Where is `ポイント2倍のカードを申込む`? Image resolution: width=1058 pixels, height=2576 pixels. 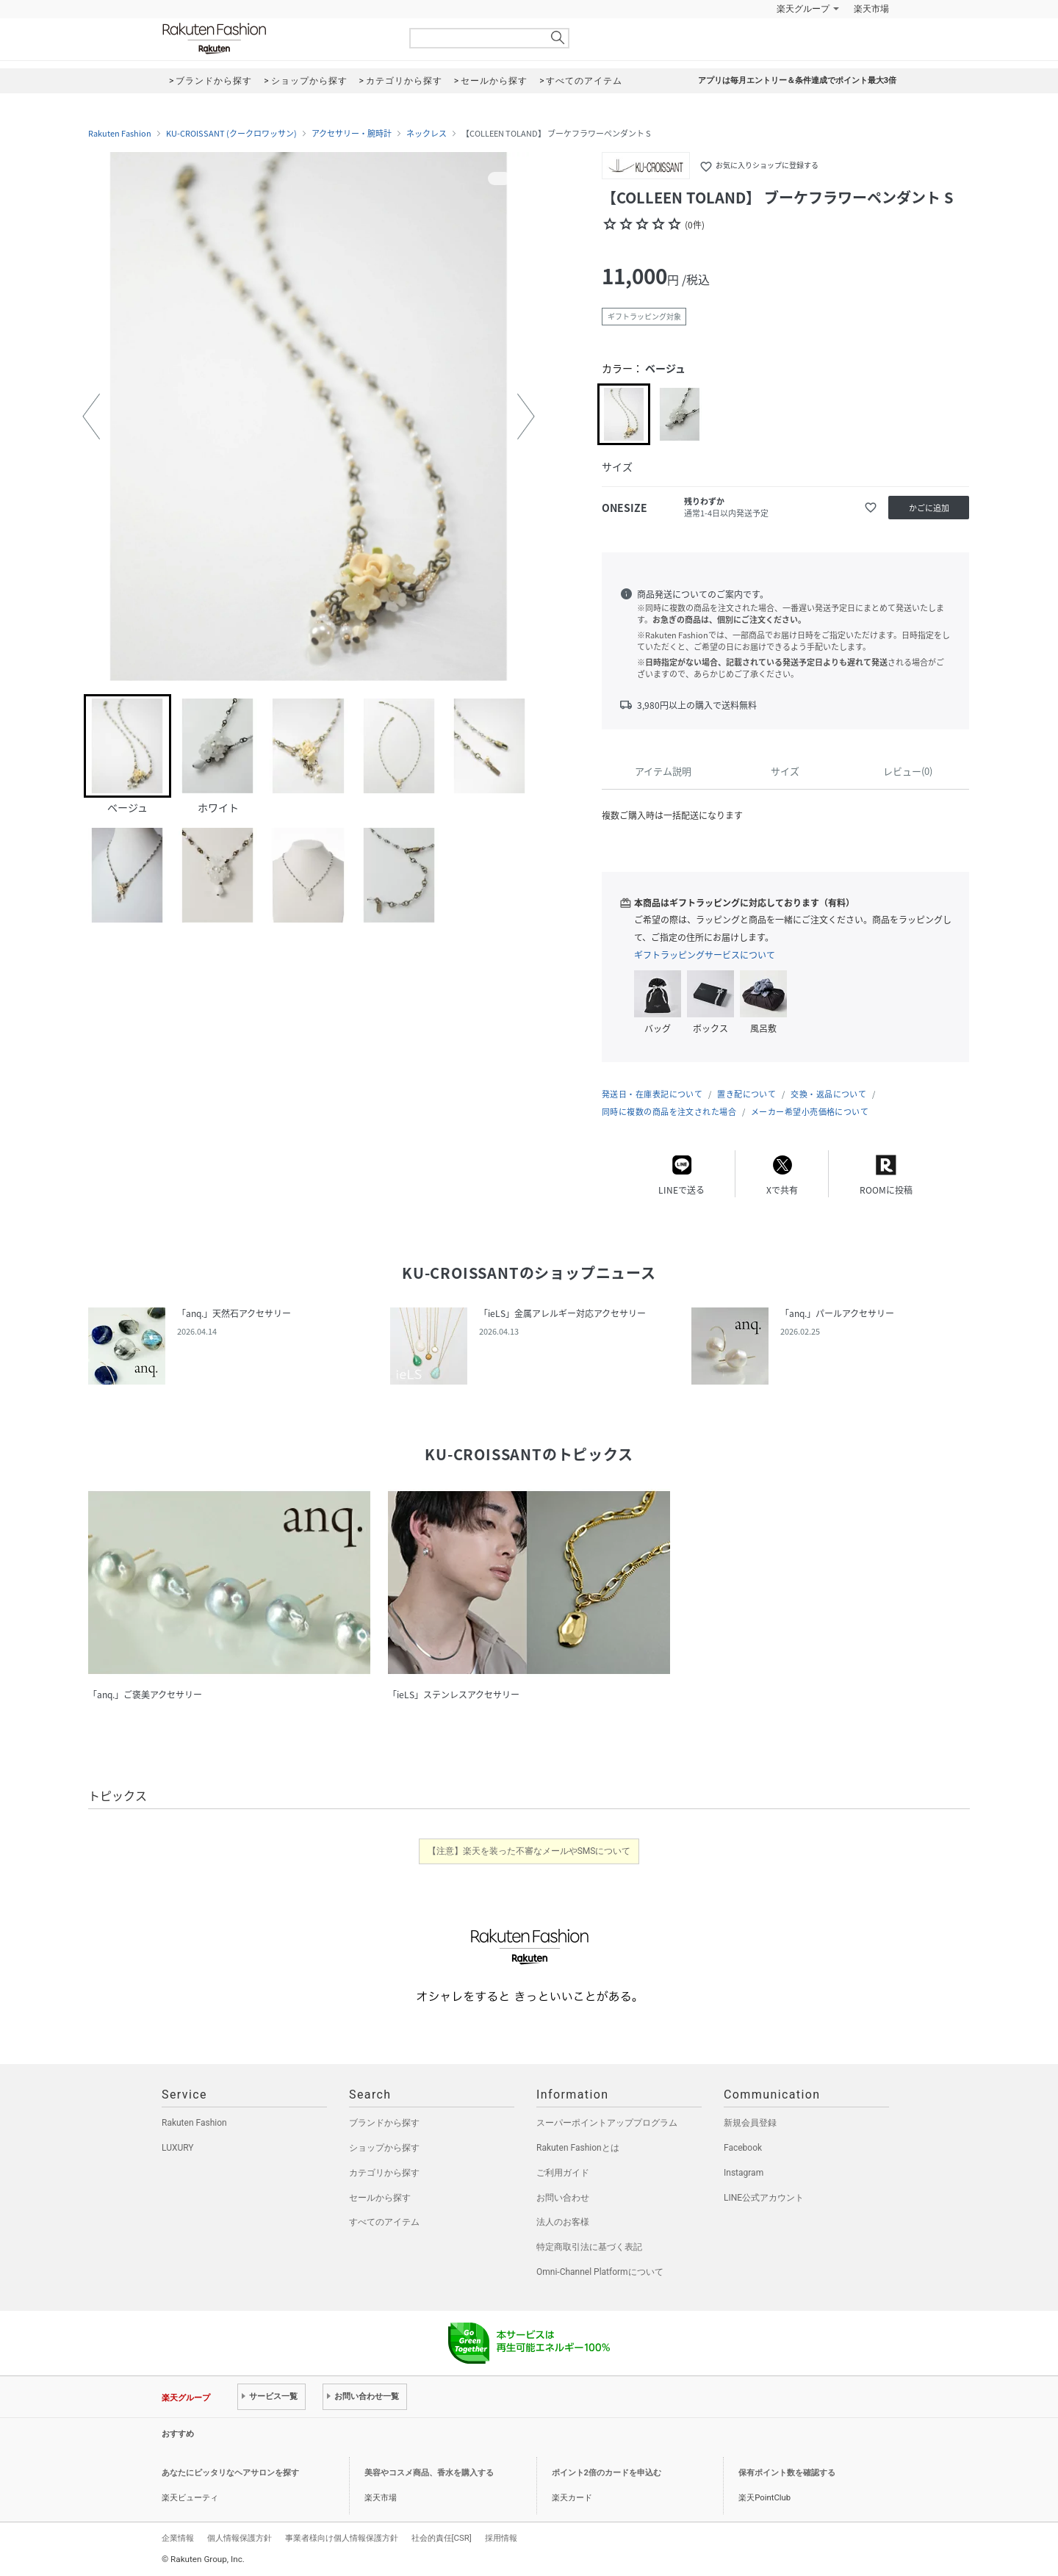 ポイント2倍のカードを申込む is located at coordinates (606, 2473).